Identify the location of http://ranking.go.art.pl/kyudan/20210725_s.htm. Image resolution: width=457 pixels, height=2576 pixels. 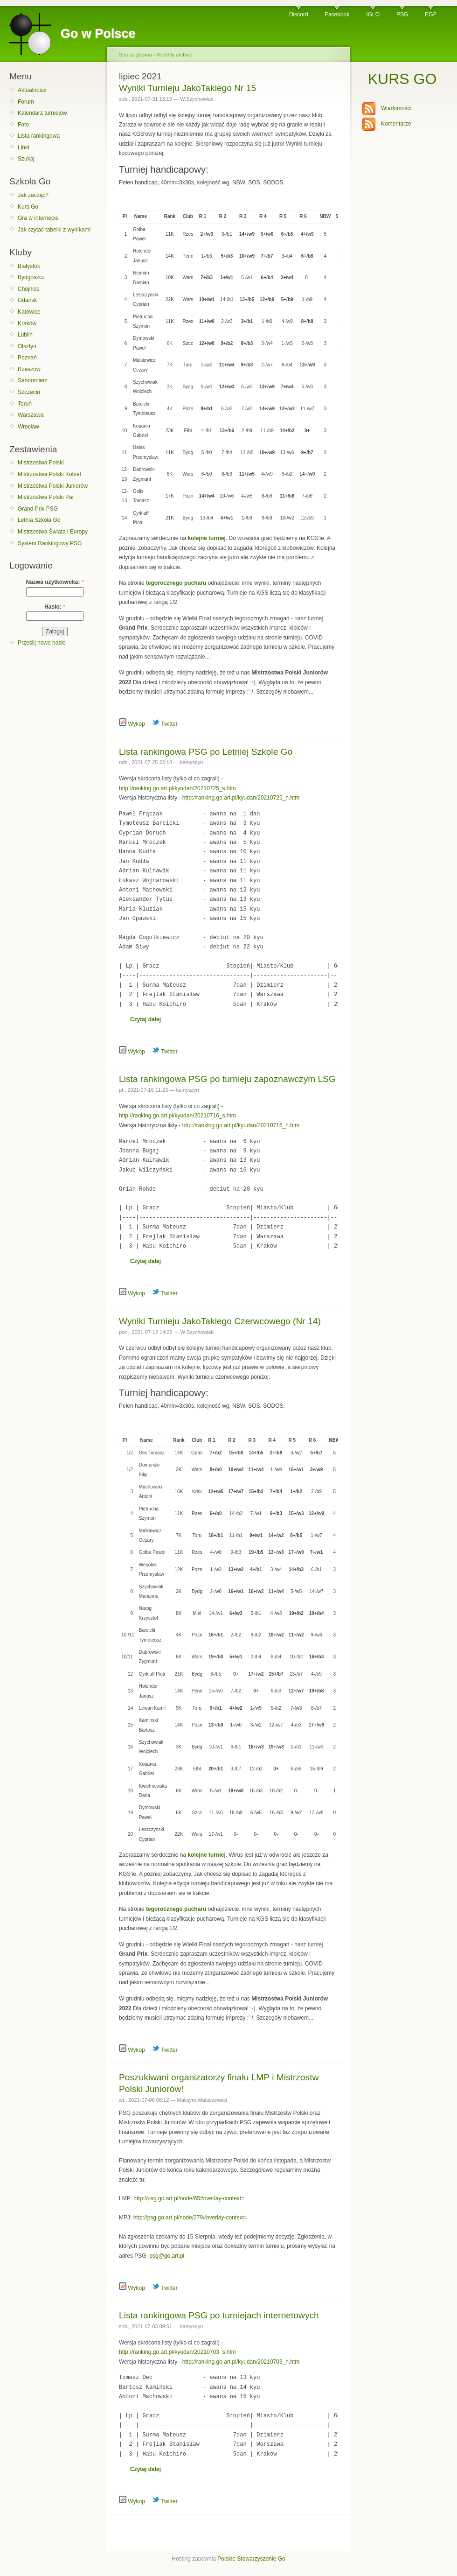
(177, 788).